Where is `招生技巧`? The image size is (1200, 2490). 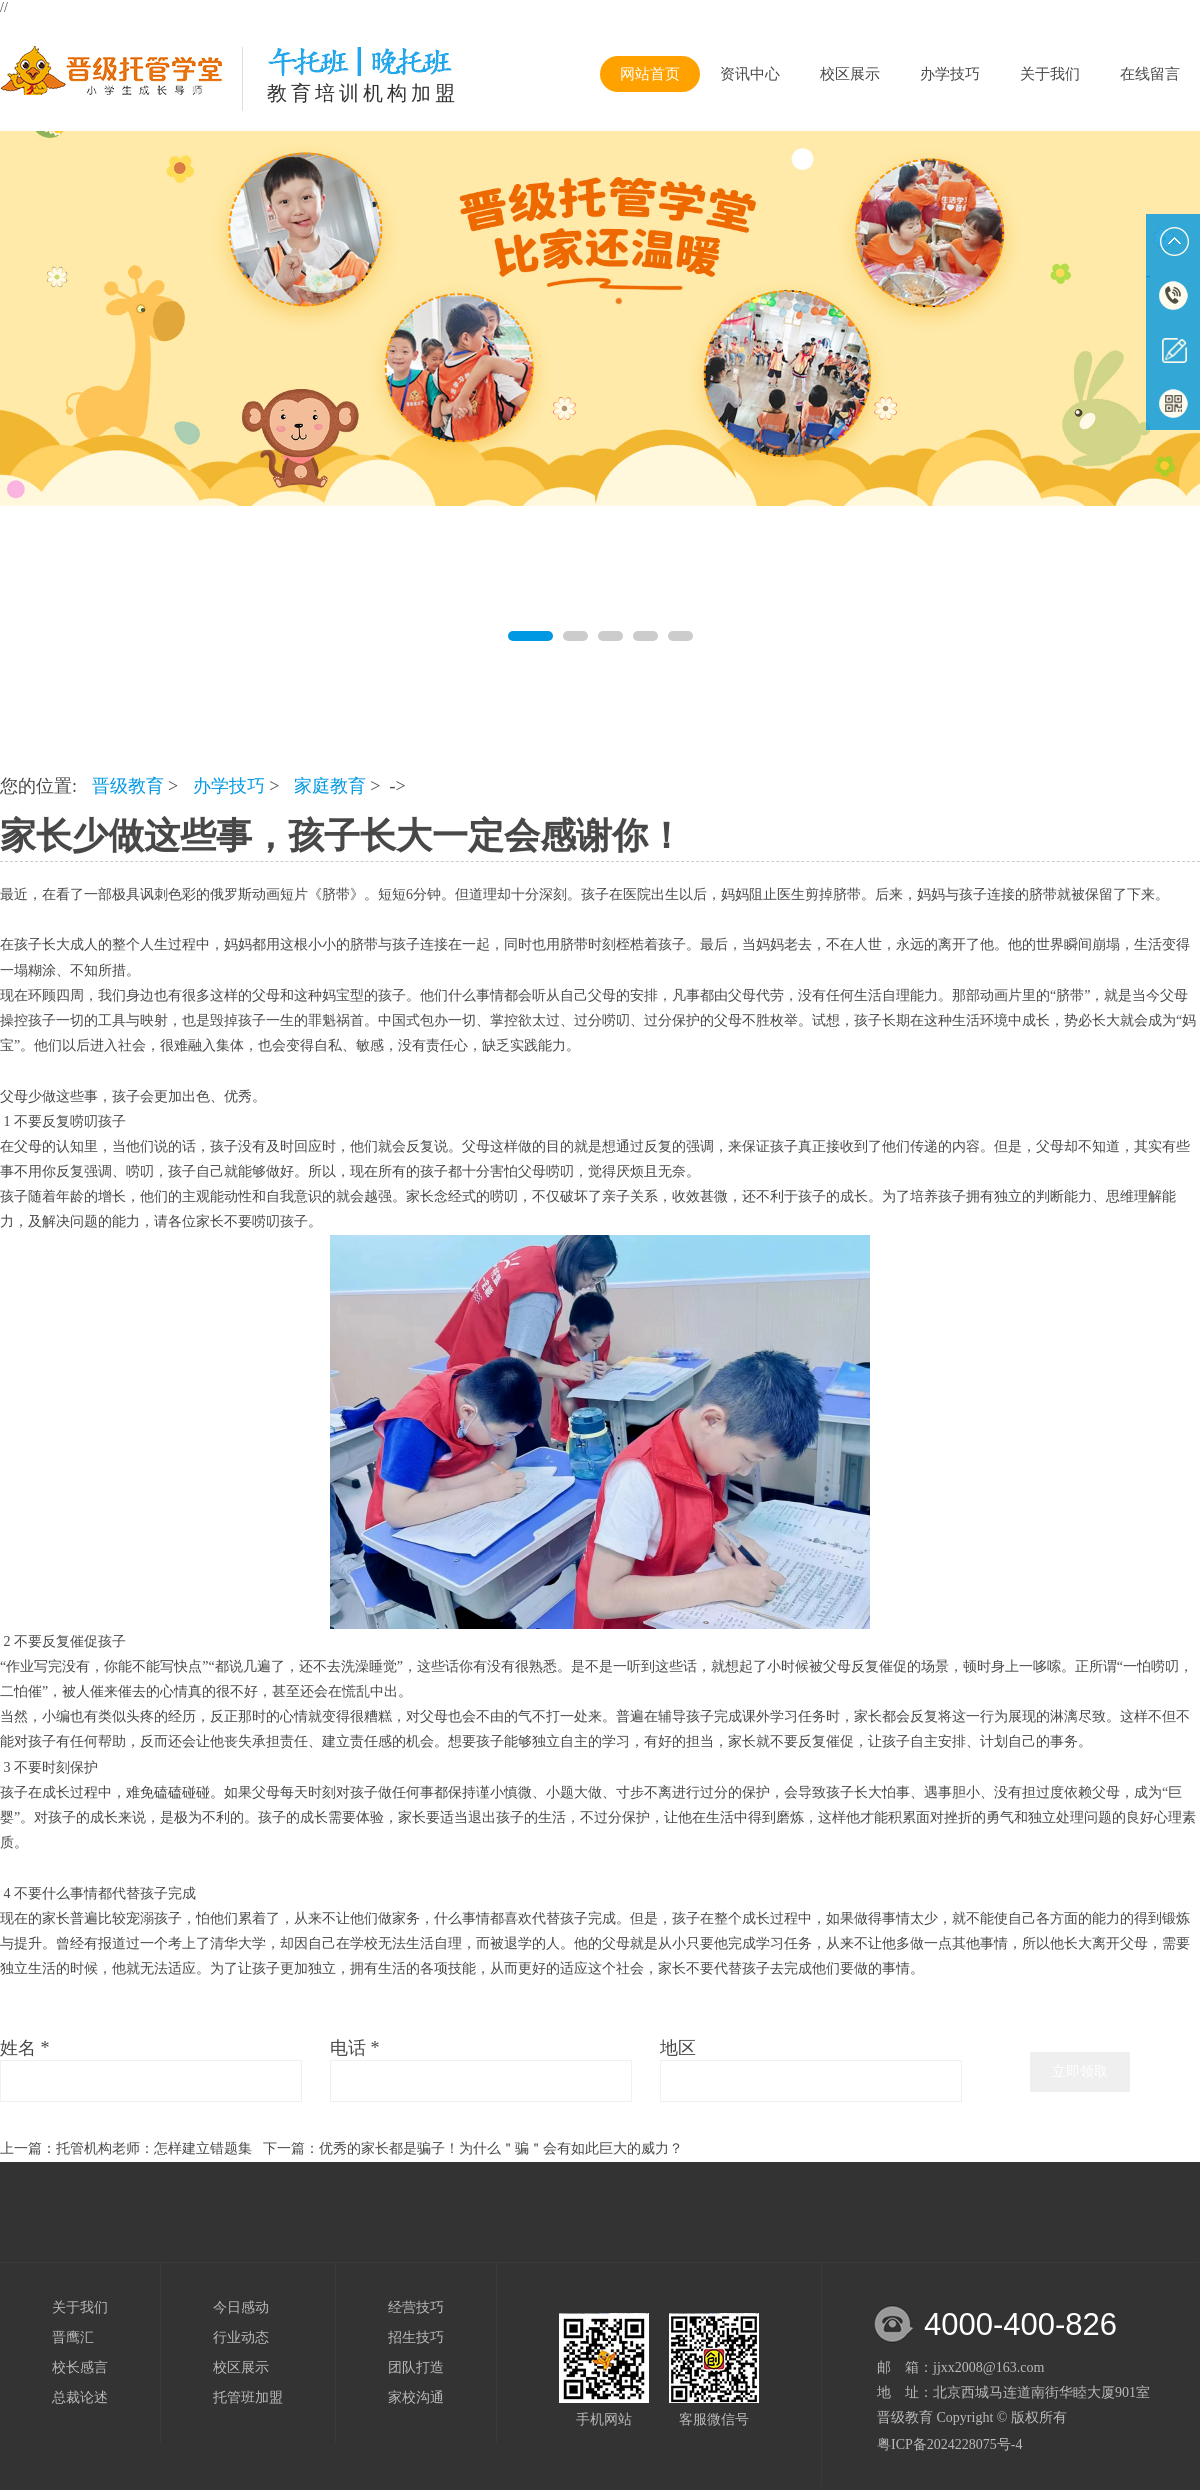 招生技巧 is located at coordinates (416, 2337).